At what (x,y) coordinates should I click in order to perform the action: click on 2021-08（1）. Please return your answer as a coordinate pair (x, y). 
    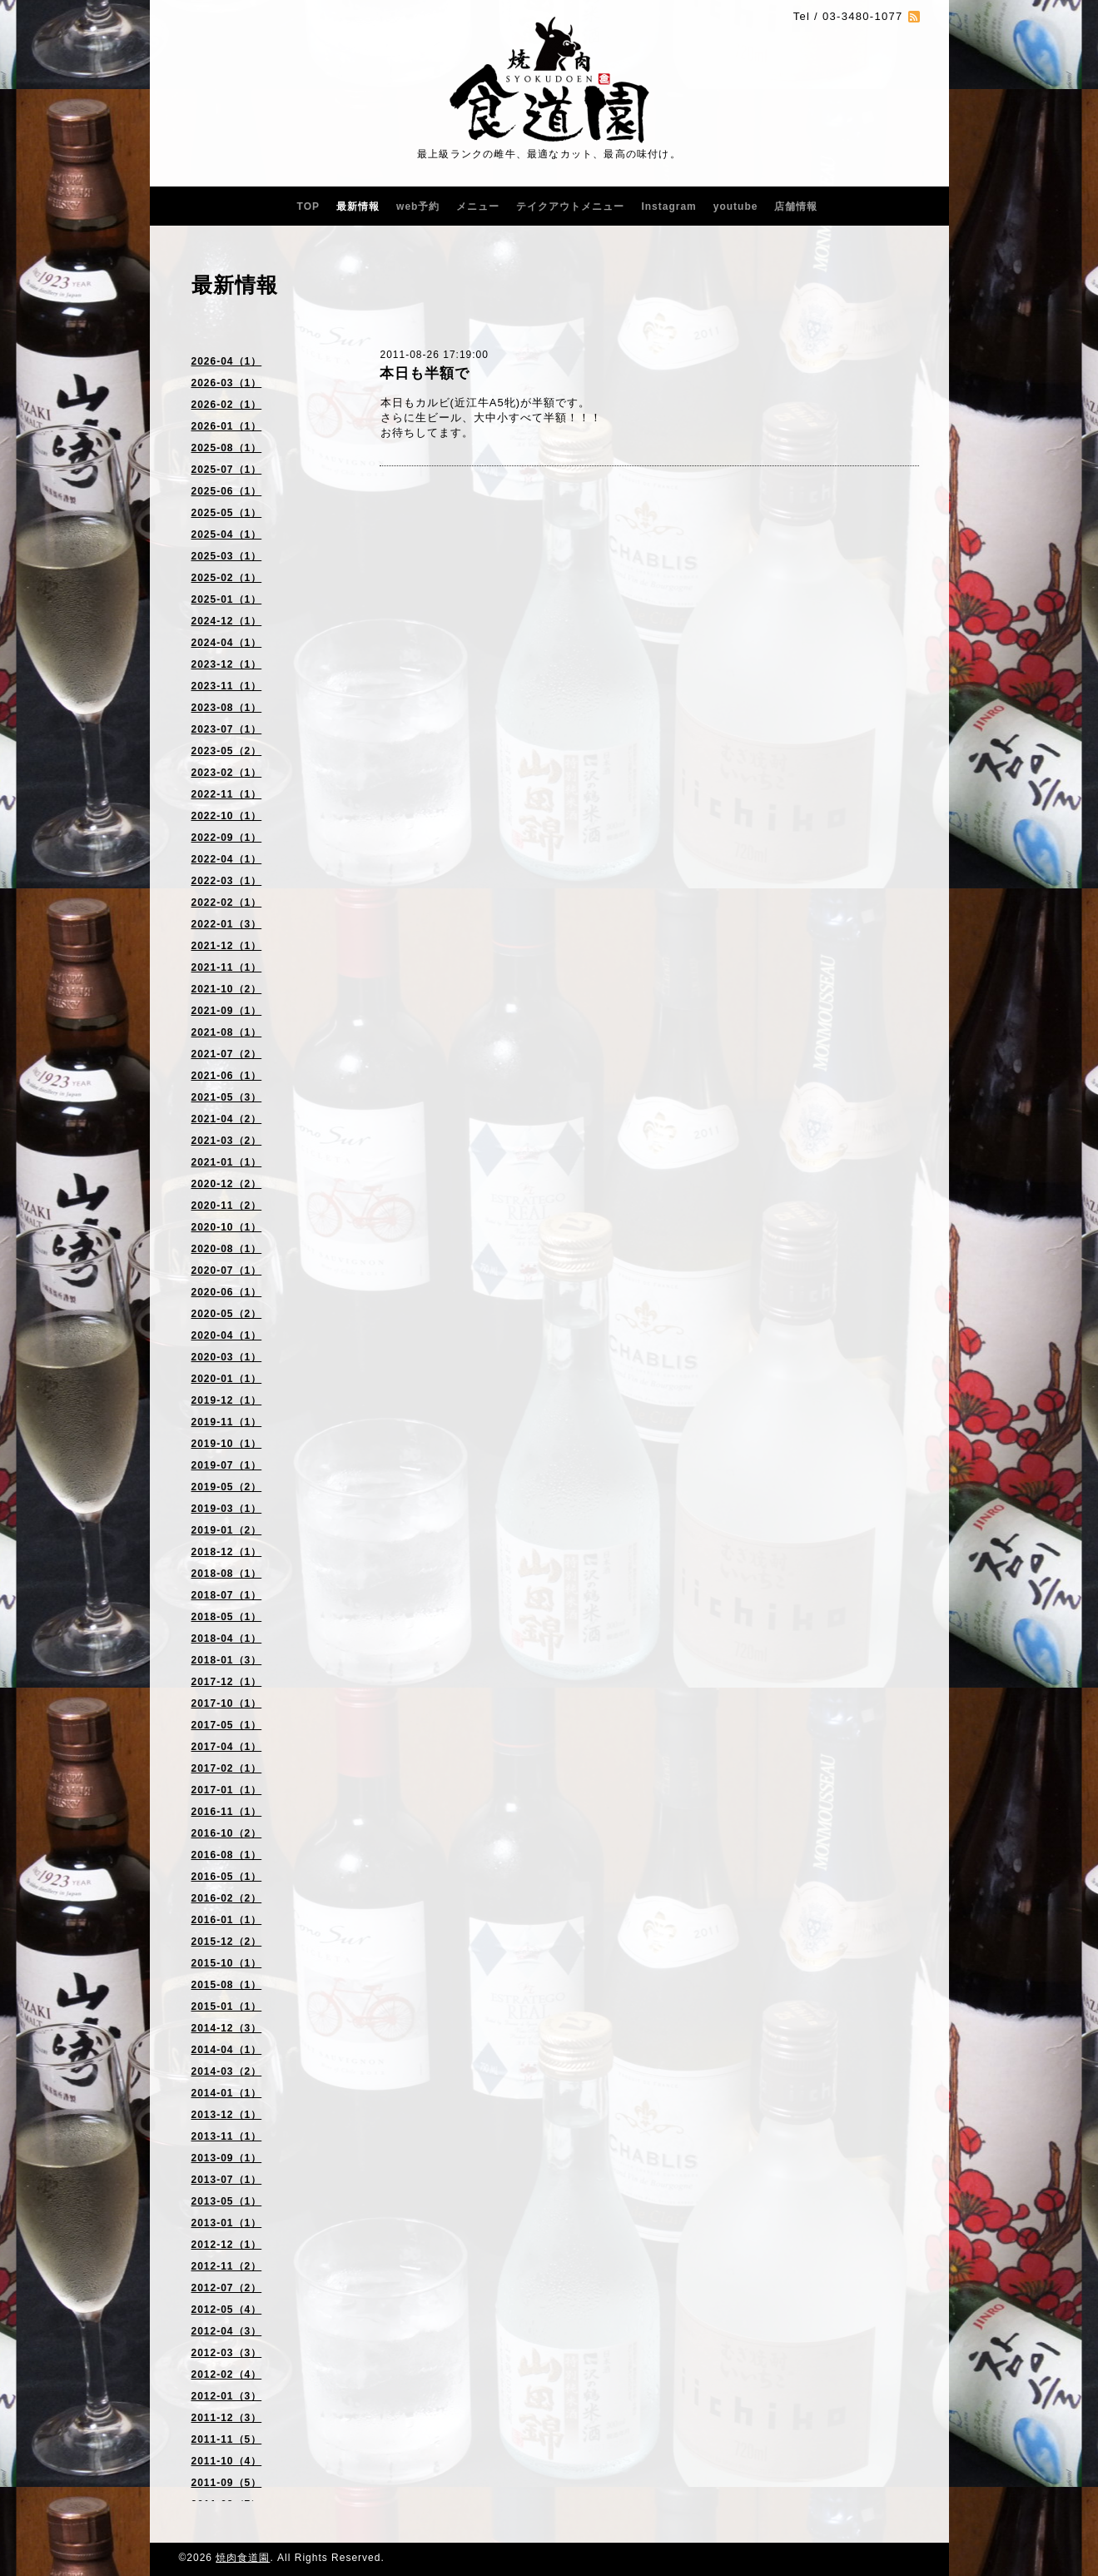
    Looking at the image, I should click on (226, 1032).